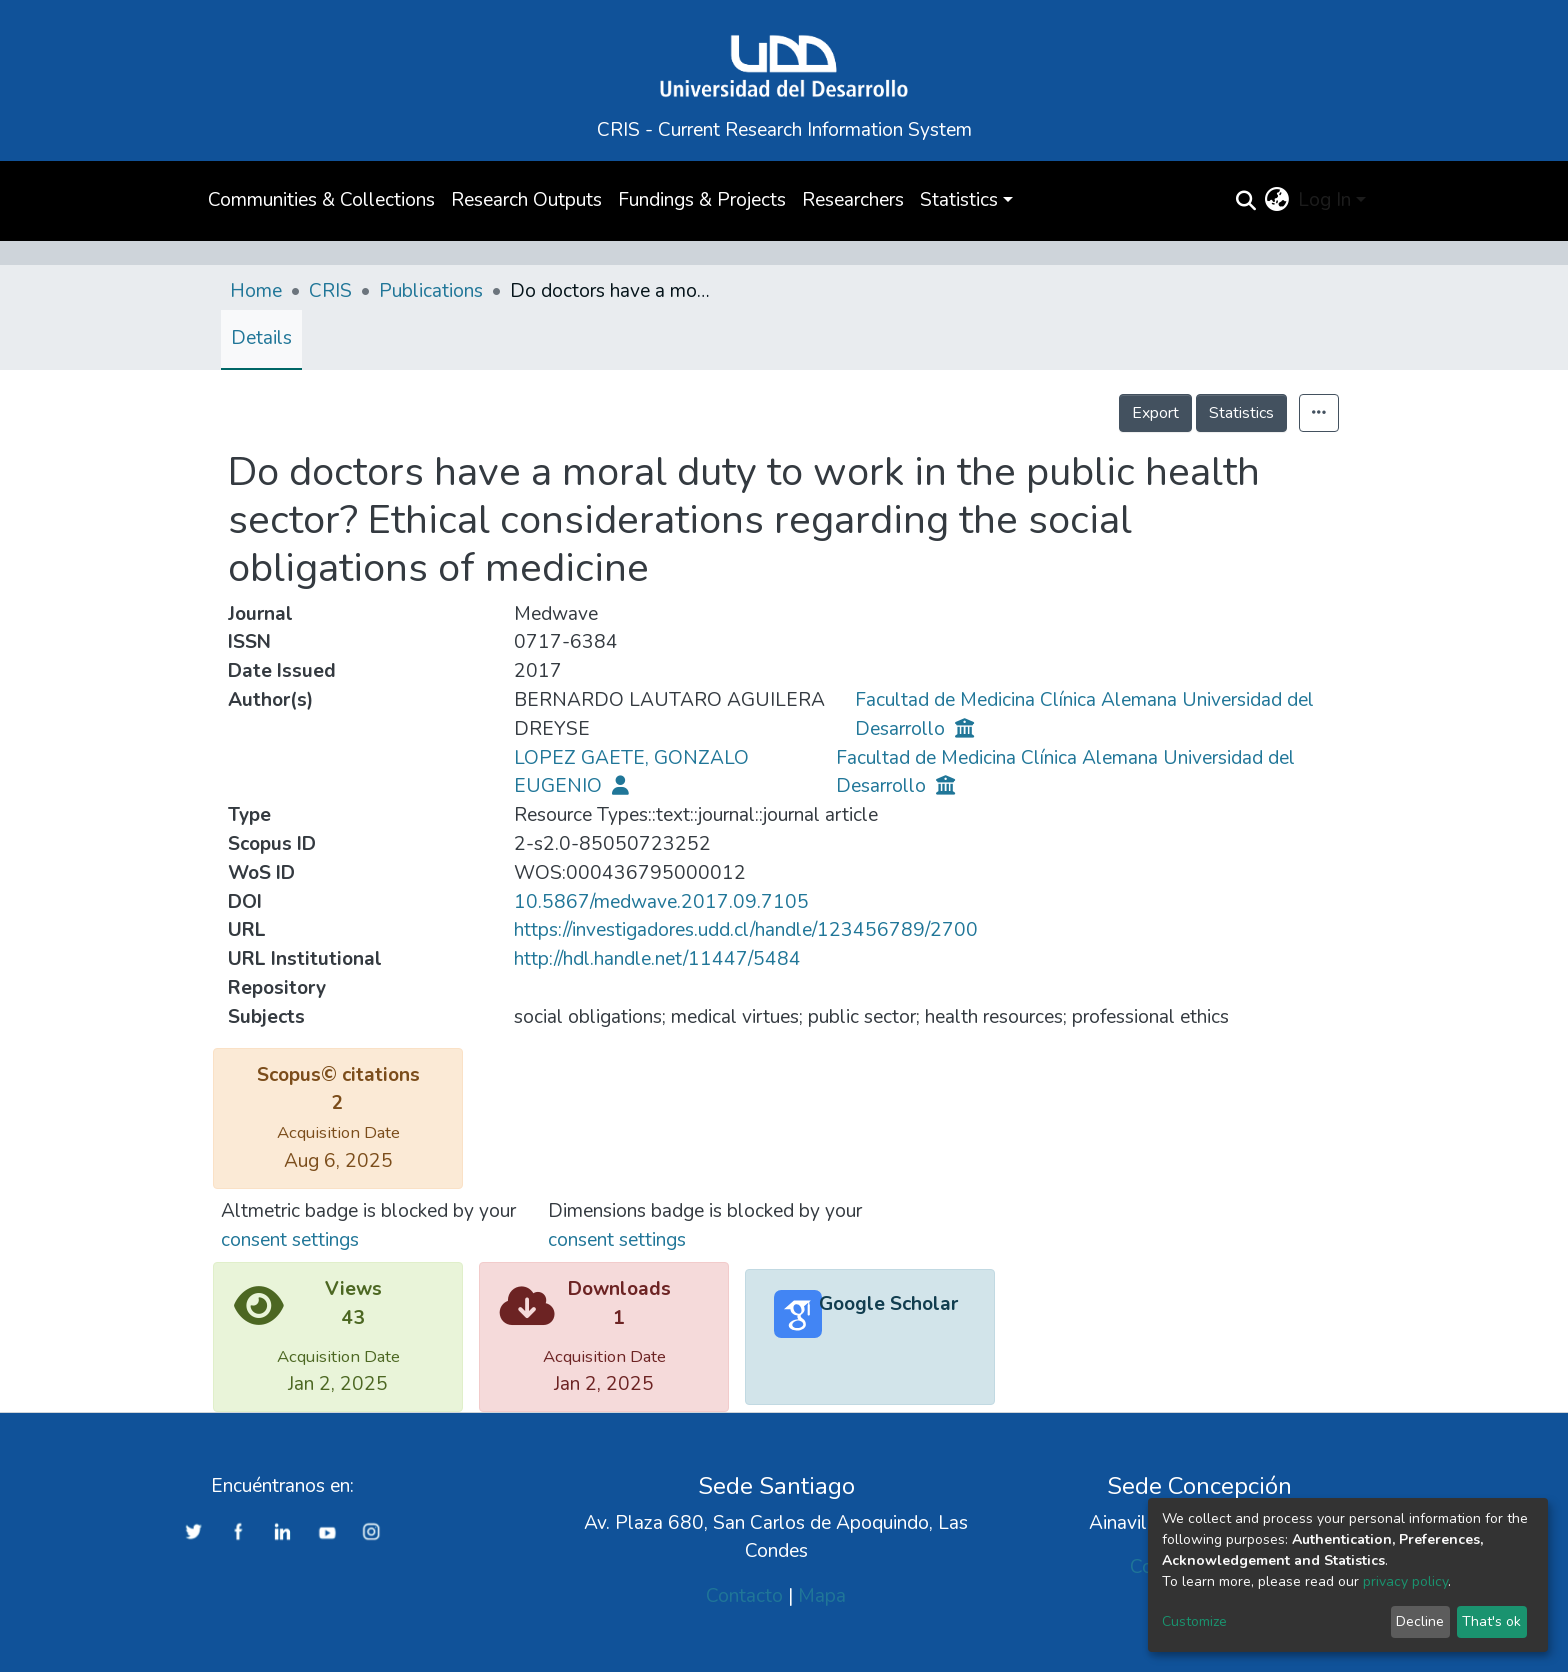 The image size is (1568, 1672). Describe the element at coordinates (431, 291) in the screenshot. I see `Publications` at that location.